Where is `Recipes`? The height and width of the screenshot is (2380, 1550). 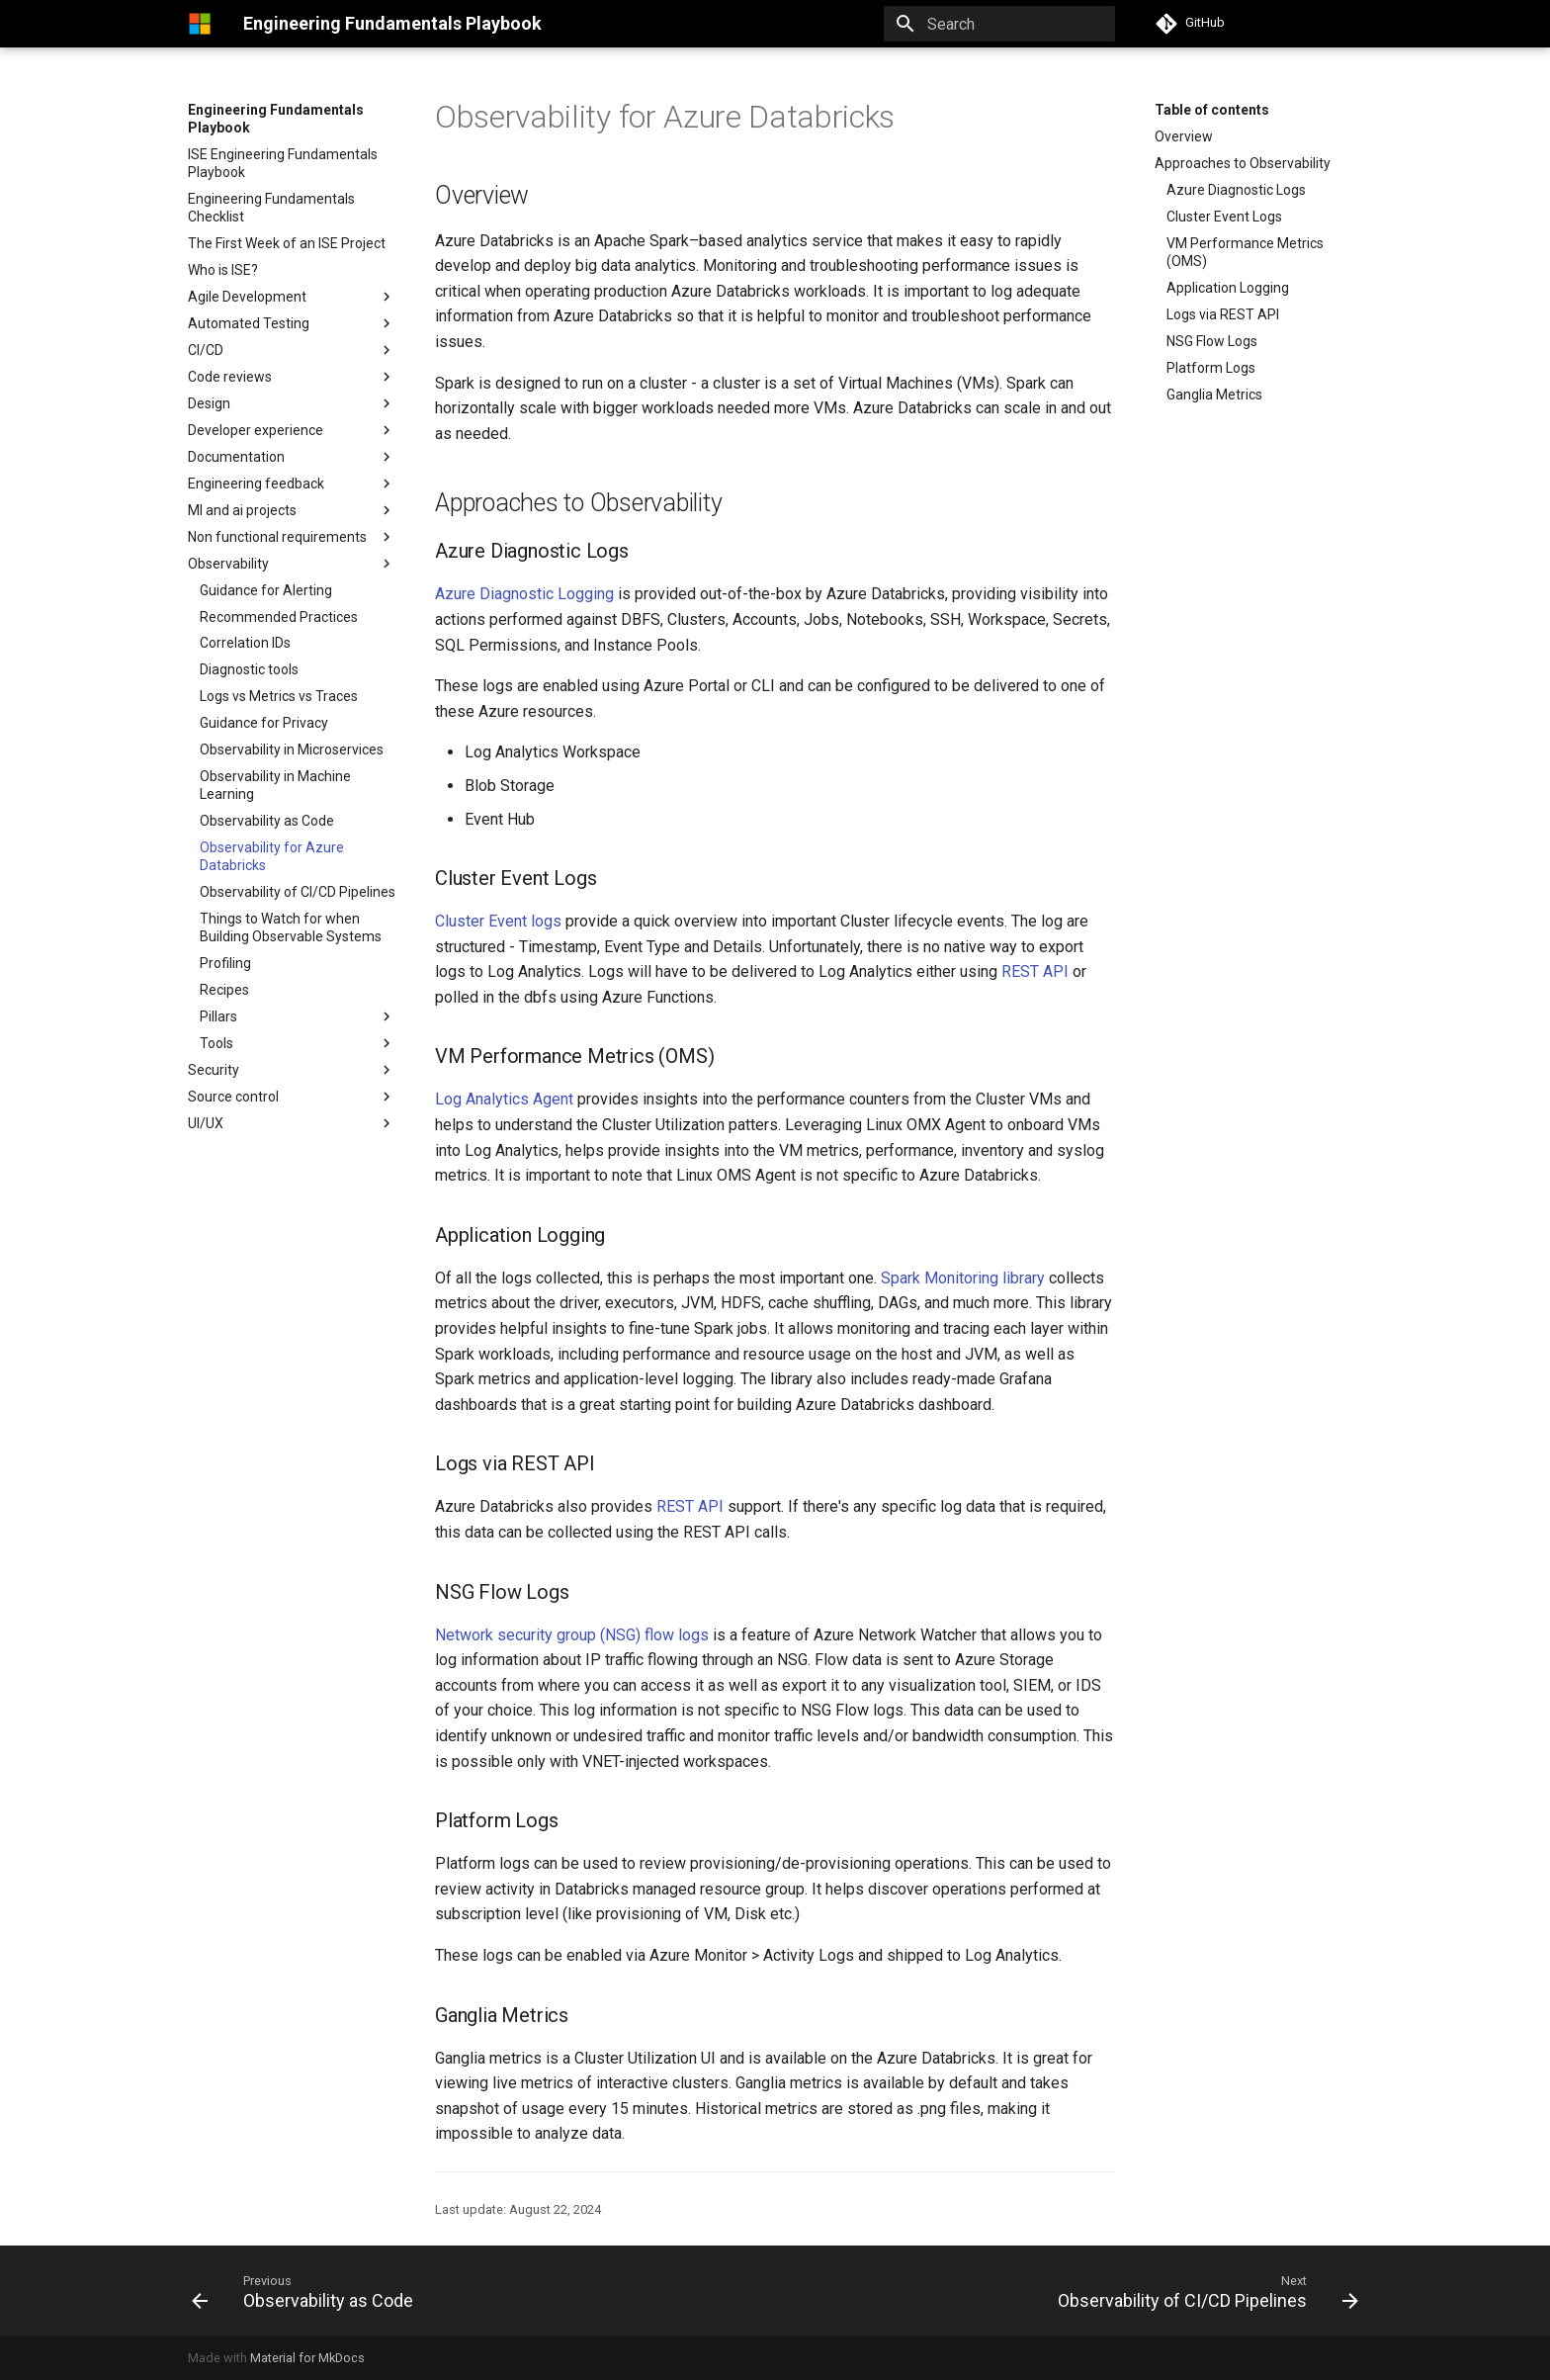 Recipes is located at coordinates (224, 990).